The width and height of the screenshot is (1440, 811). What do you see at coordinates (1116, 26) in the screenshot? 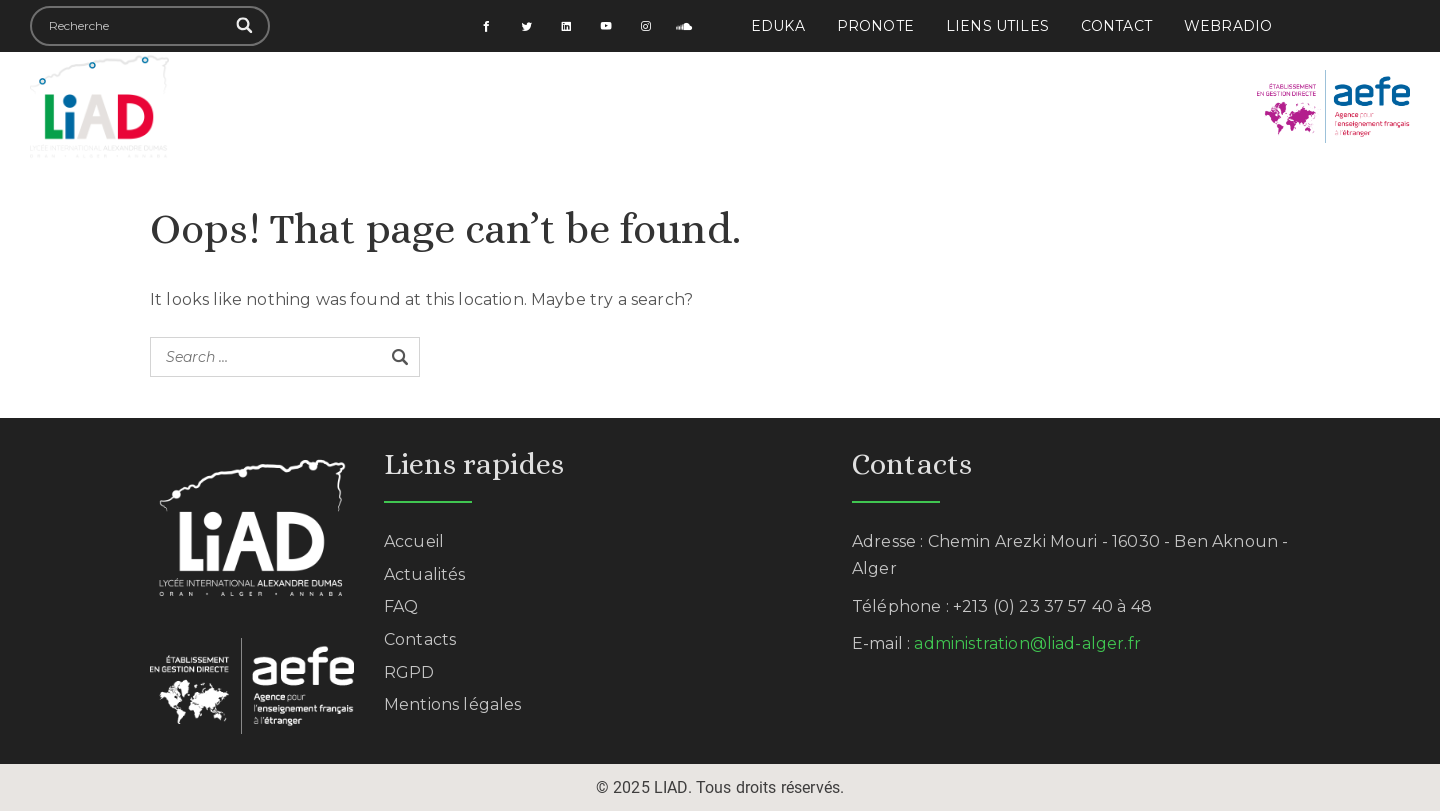
I see `Contact` at bounding box center [1116, 26].